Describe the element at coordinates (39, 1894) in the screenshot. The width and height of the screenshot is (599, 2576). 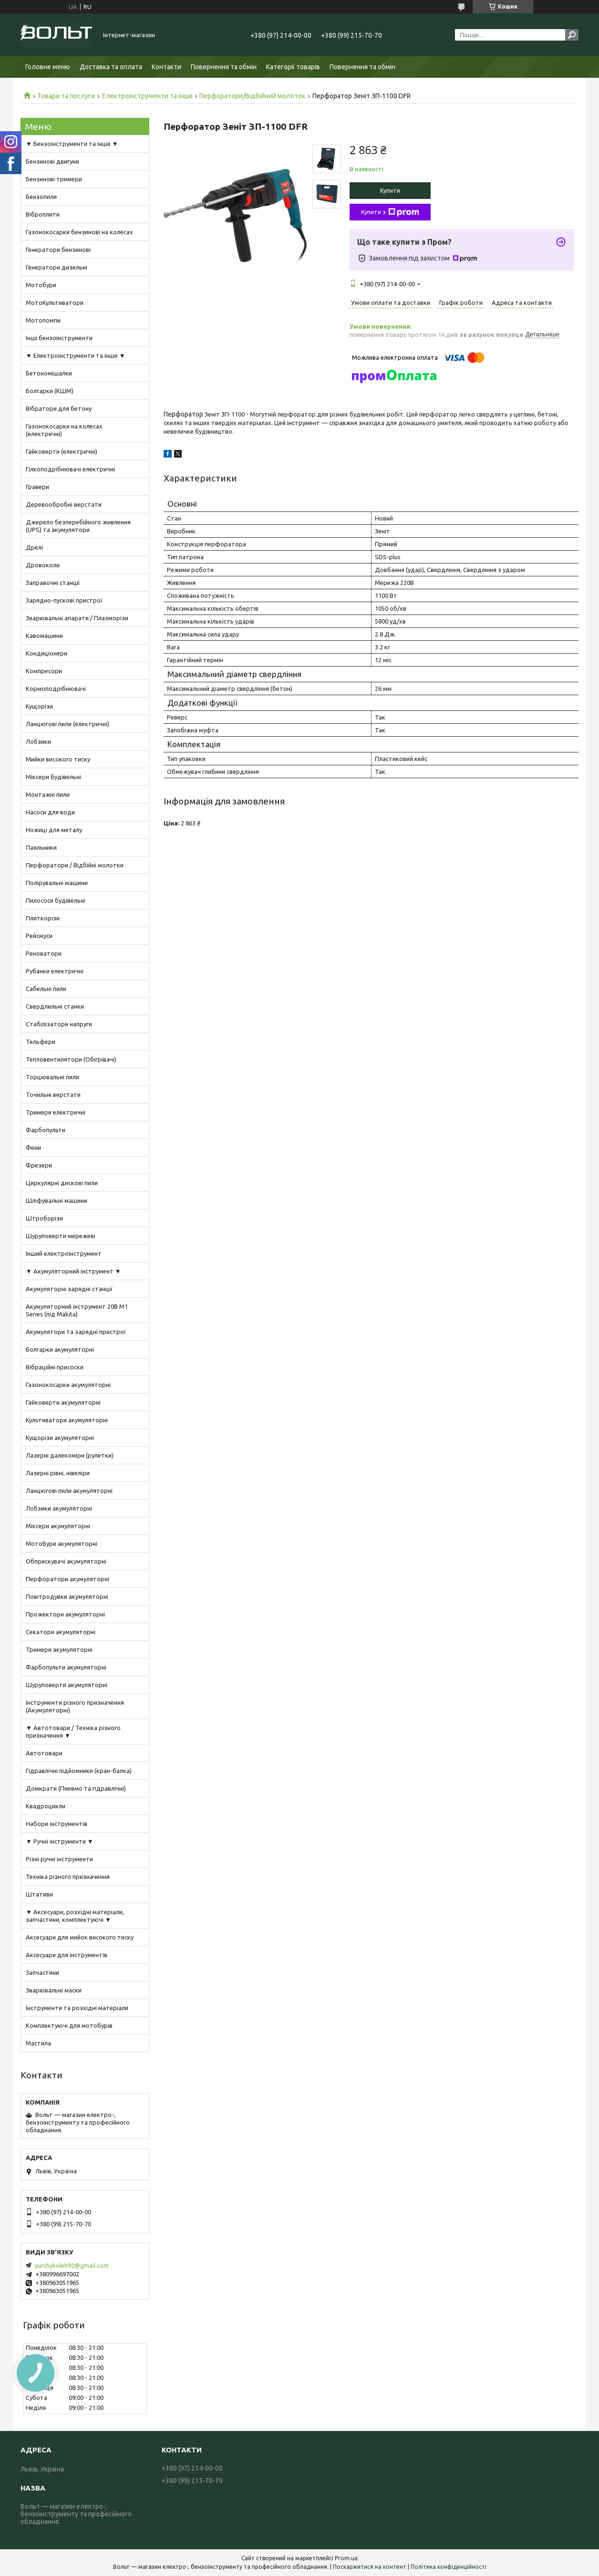
I see `Штативи` at that location.